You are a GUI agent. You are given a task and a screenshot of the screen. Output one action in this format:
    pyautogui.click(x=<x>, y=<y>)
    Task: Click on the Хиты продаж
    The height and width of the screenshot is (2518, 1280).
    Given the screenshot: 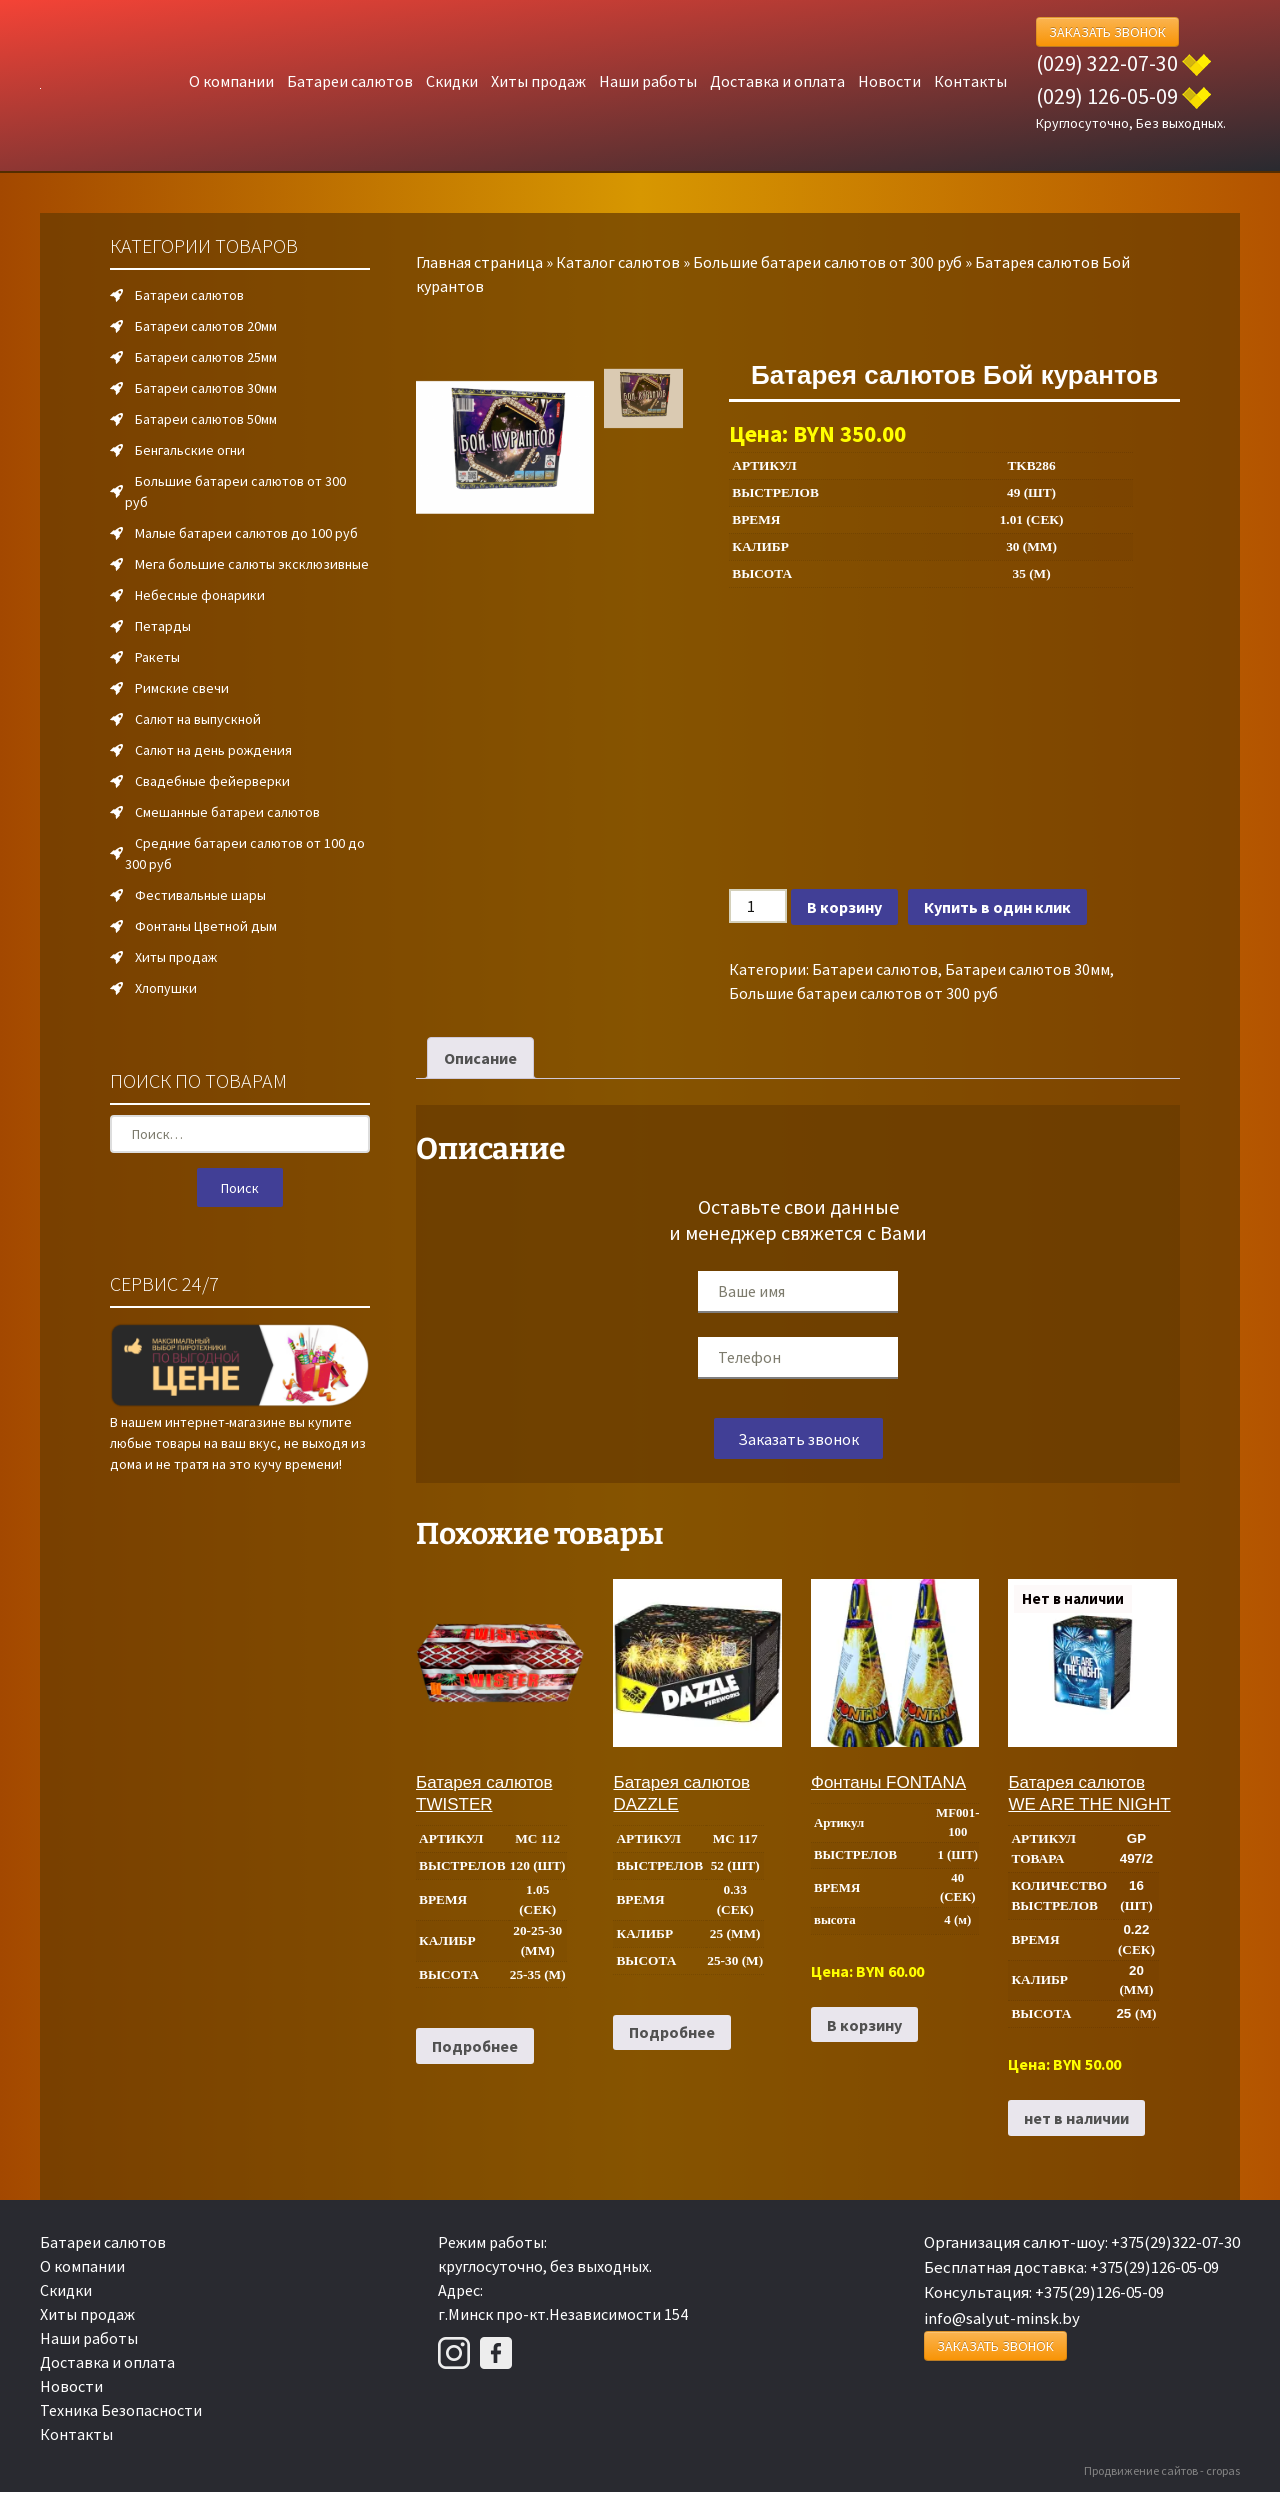 What is the action you would take?
    pyautogui.click(x=538, y=81)
    